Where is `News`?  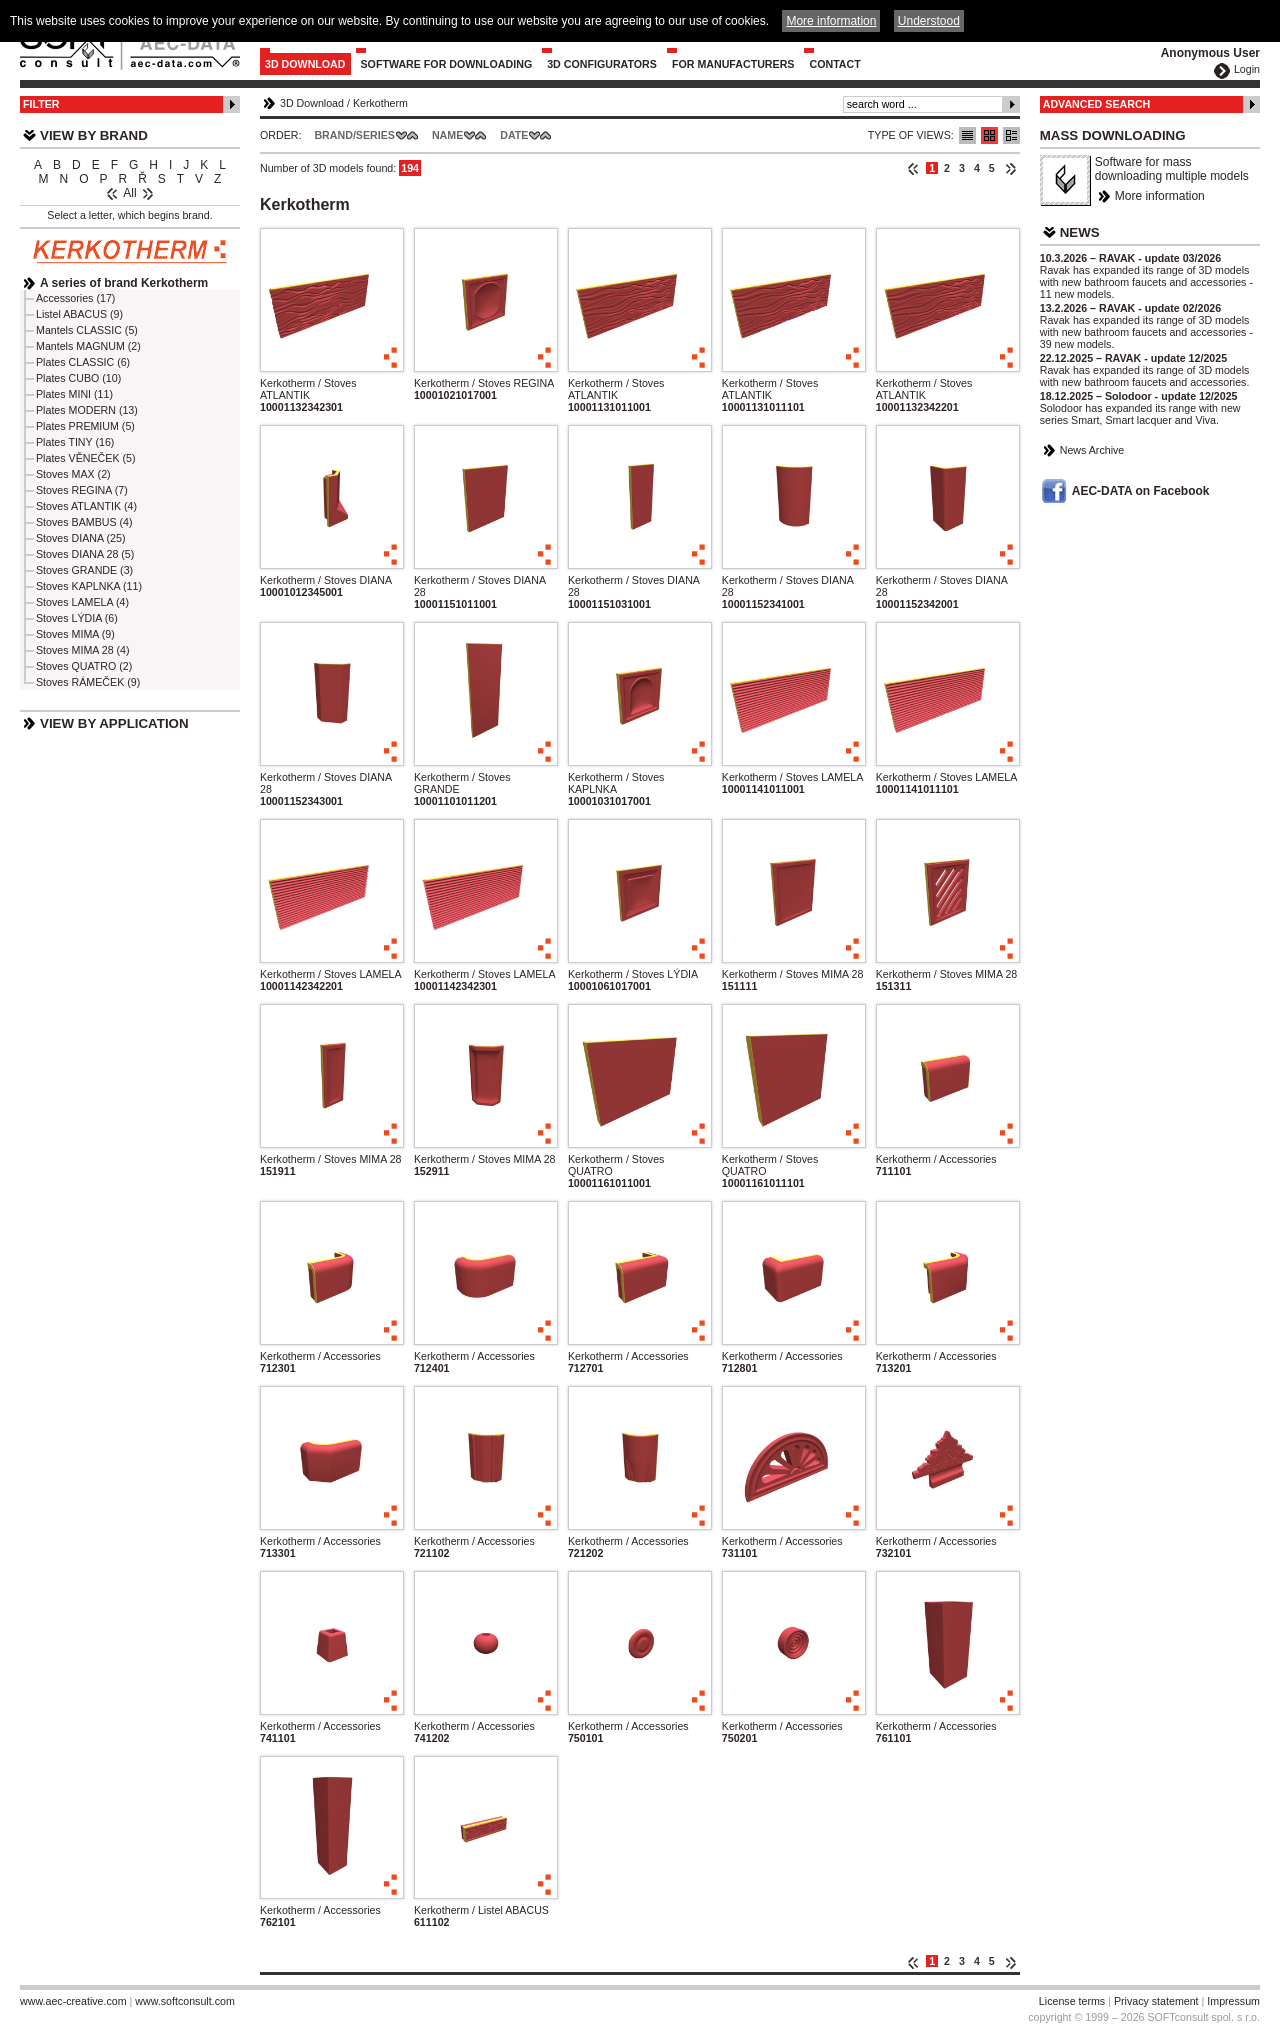 News is located at coordinates (1080, 232).